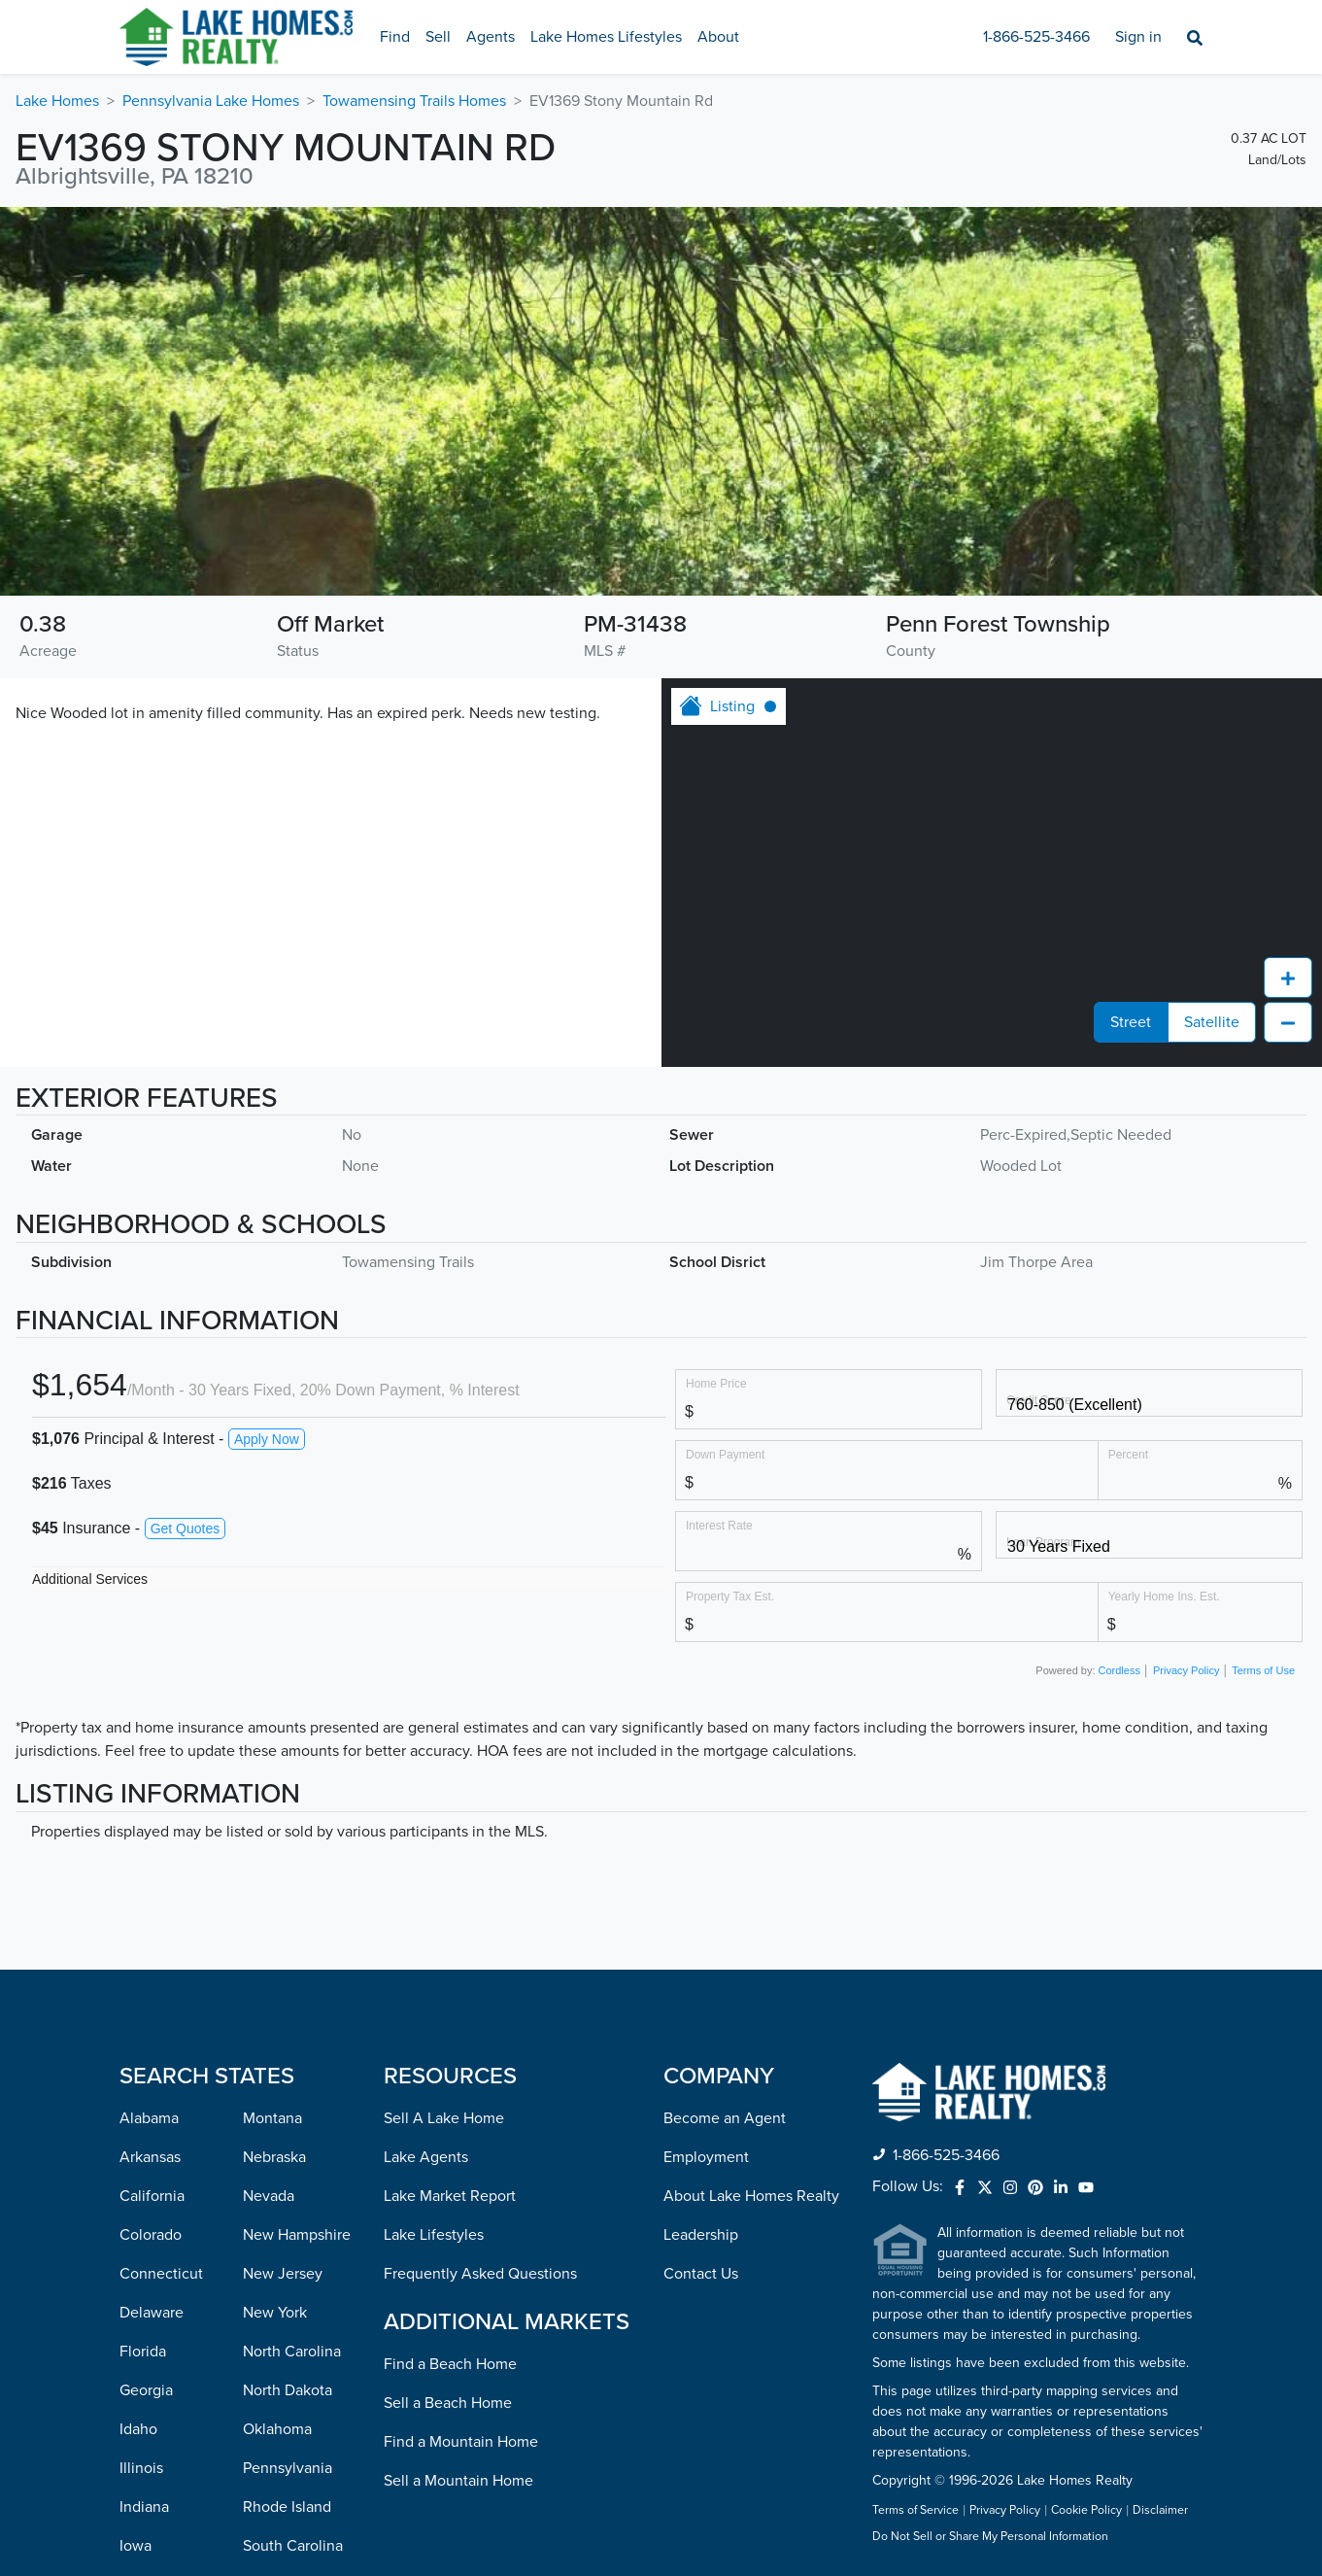  Describe the element at coordinates (426, 2157) in the screenshot. I see `Lake Agents` at that location.